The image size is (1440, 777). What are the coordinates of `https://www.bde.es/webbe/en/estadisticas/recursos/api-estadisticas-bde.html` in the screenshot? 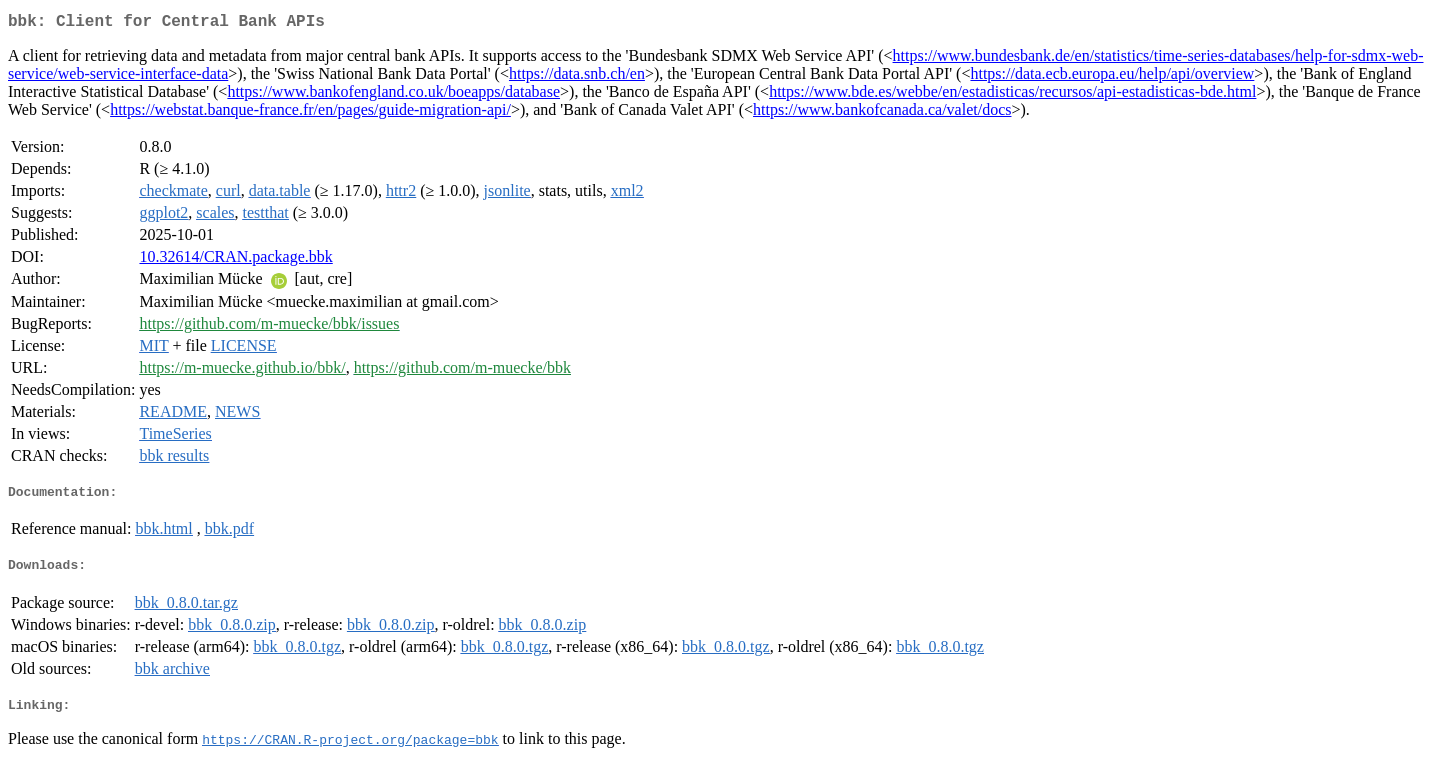 It's located at (1012, 95).